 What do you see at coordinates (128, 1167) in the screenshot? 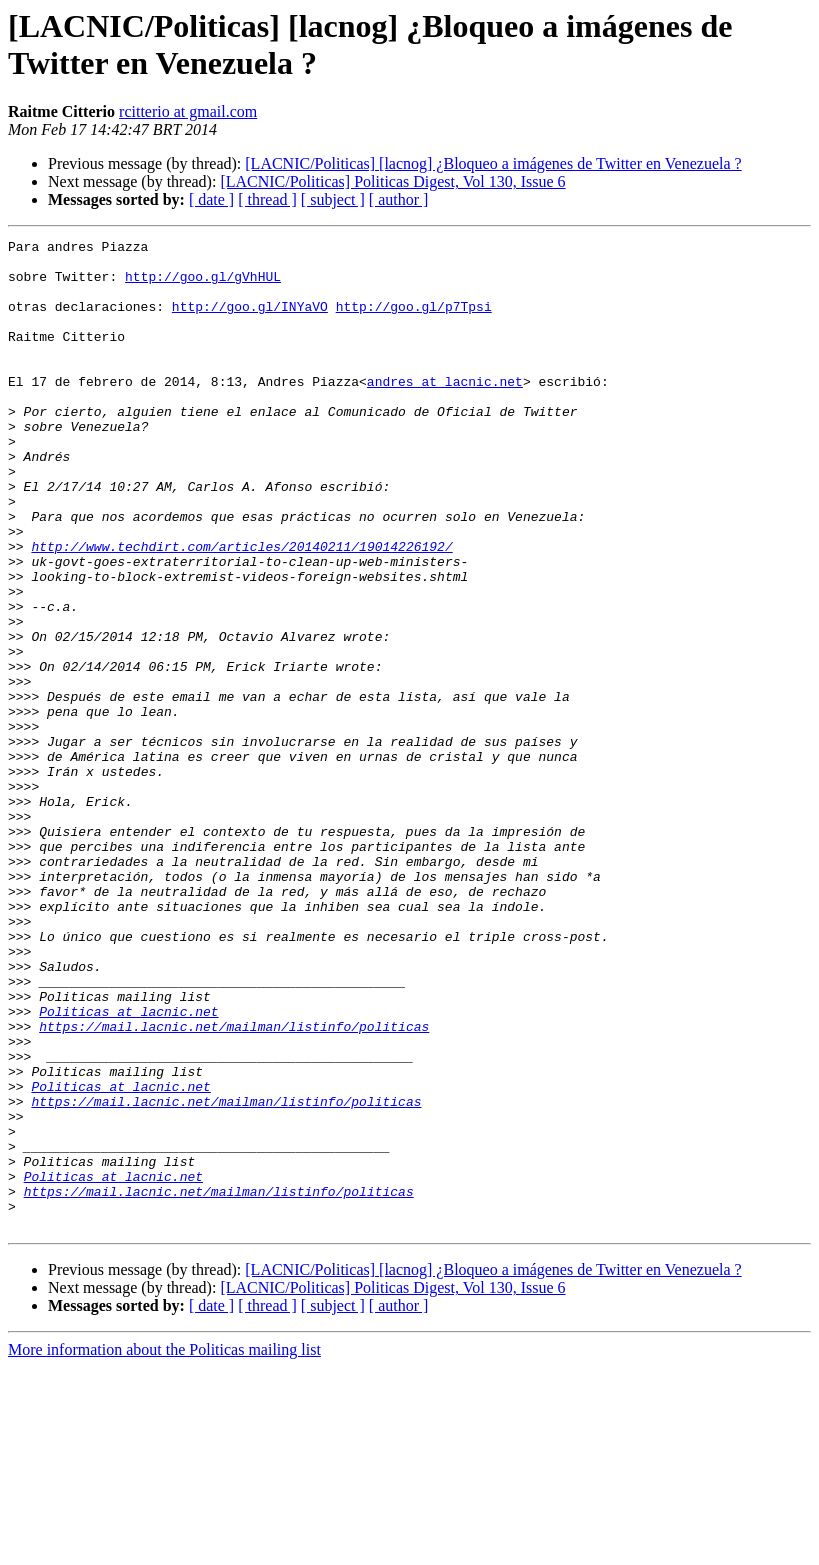
I see `Politicas at lacnic.net` at bounding box center [128, 1167].